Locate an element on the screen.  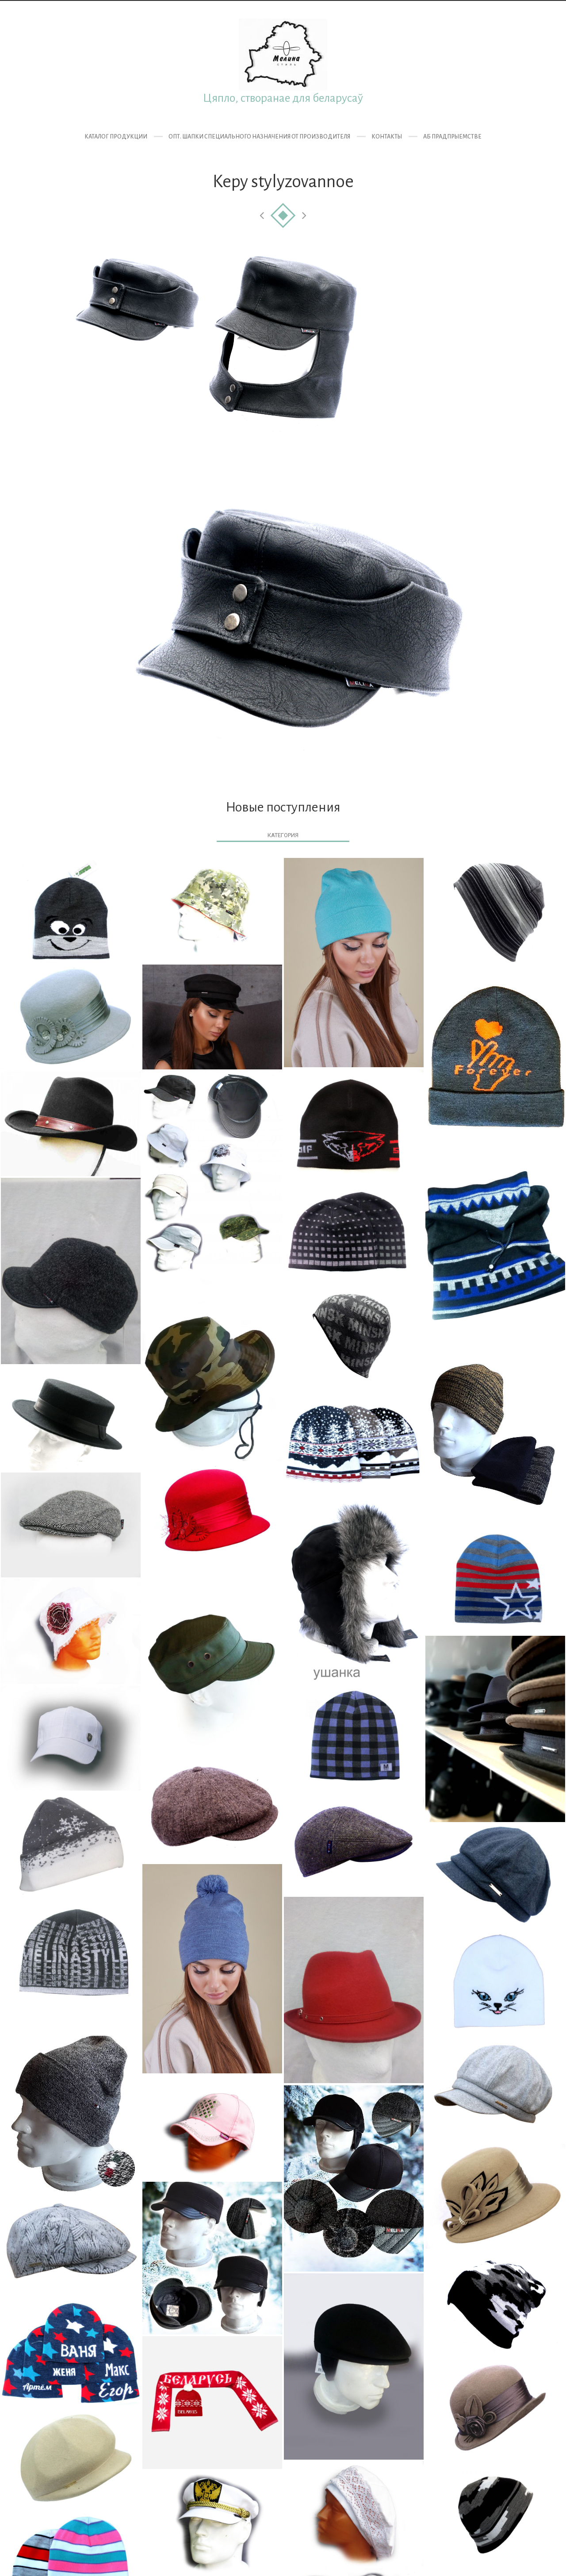
Цяпло, створанае для беларусаў is located at coordinates (283, 98).